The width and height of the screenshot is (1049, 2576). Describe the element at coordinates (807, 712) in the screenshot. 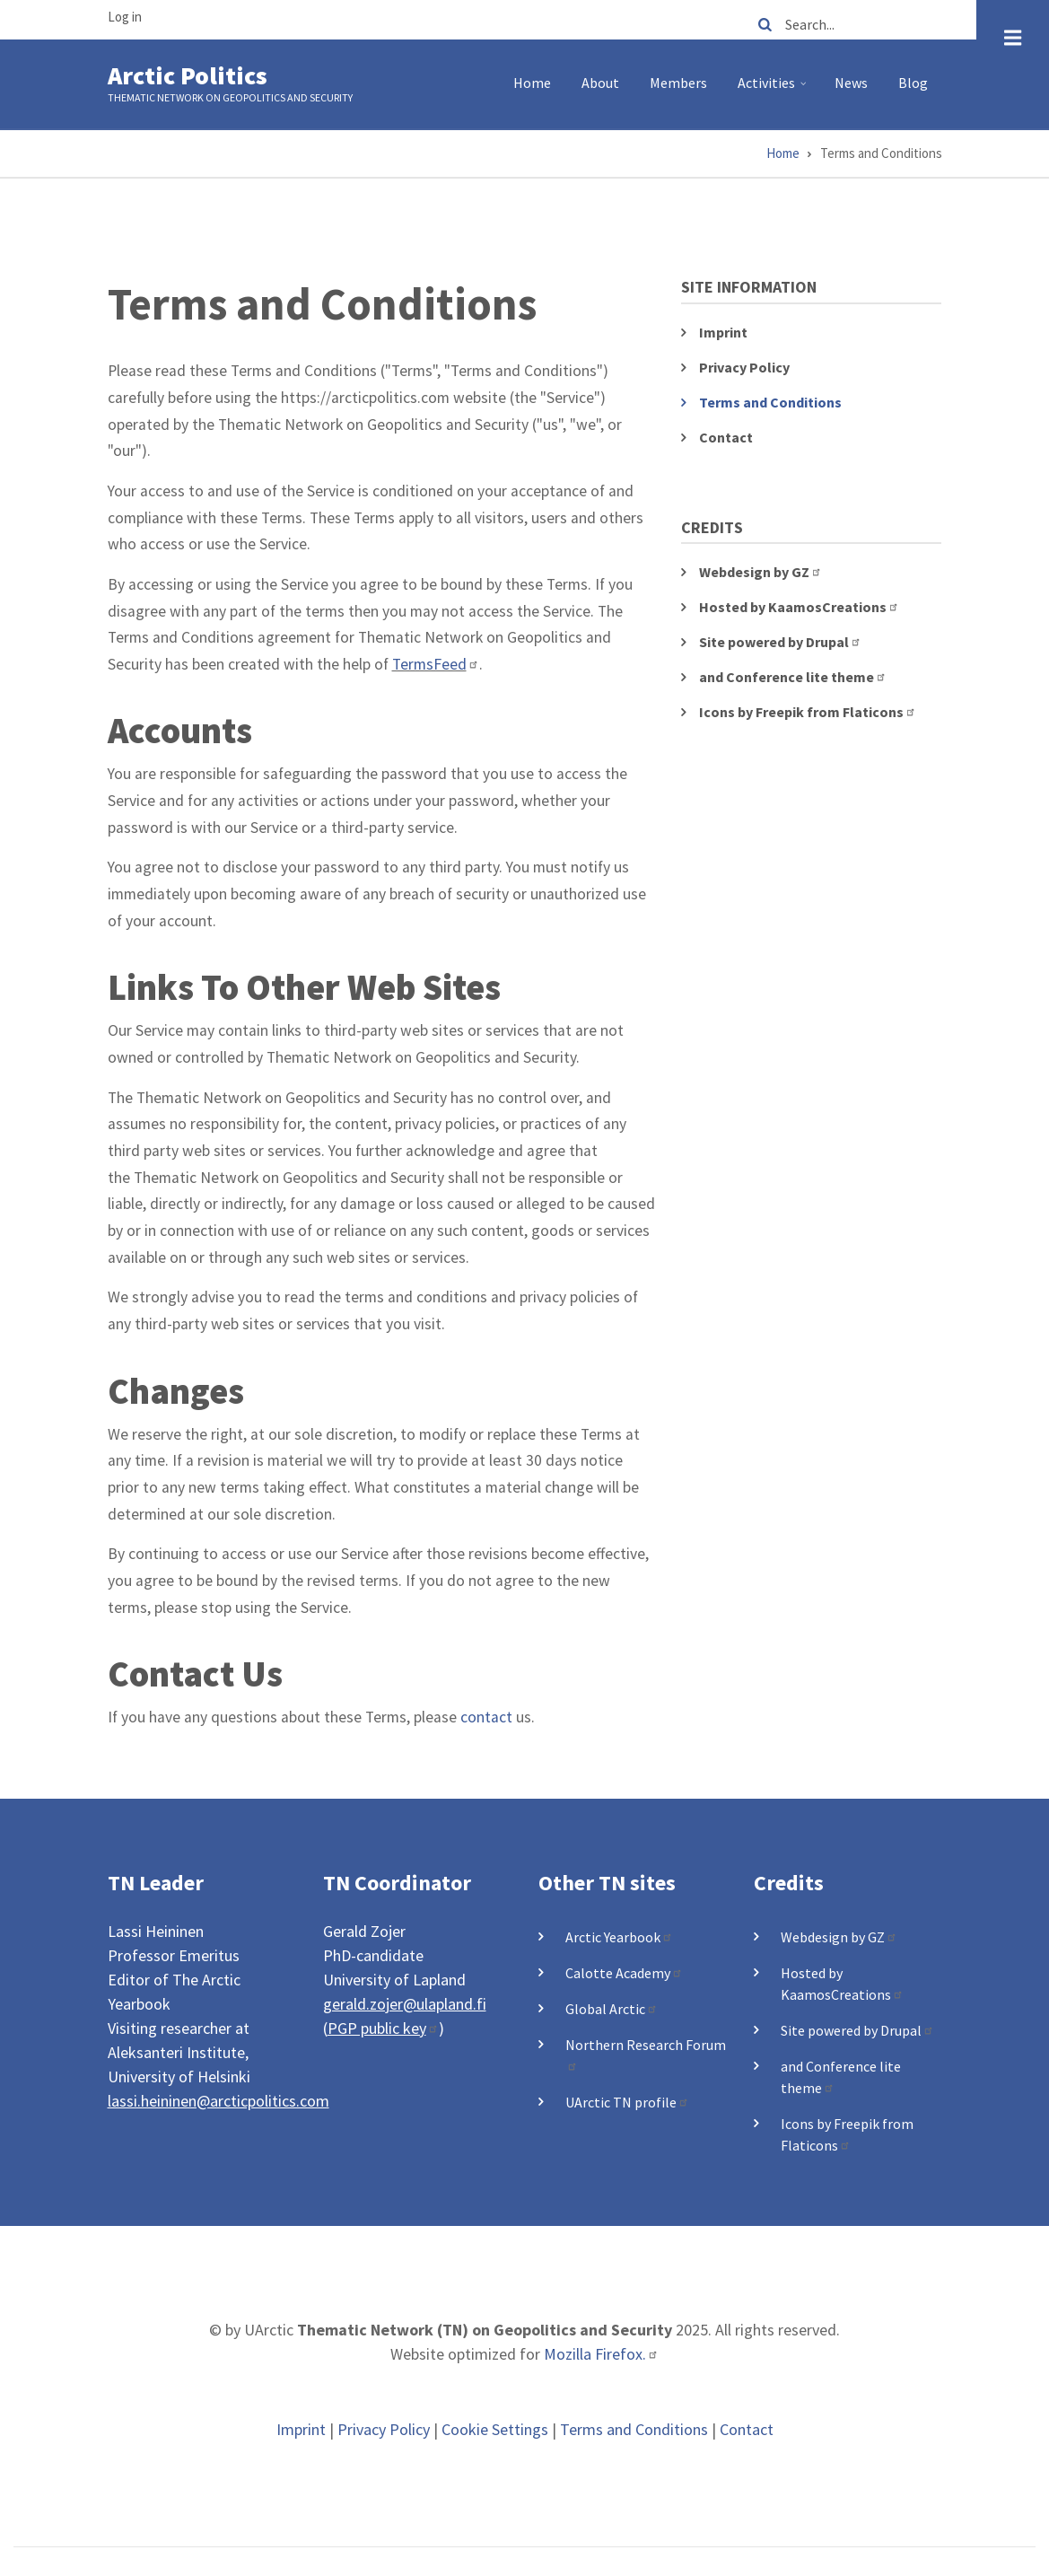

I see `Icons by Freepik from Flaticons` at that location.